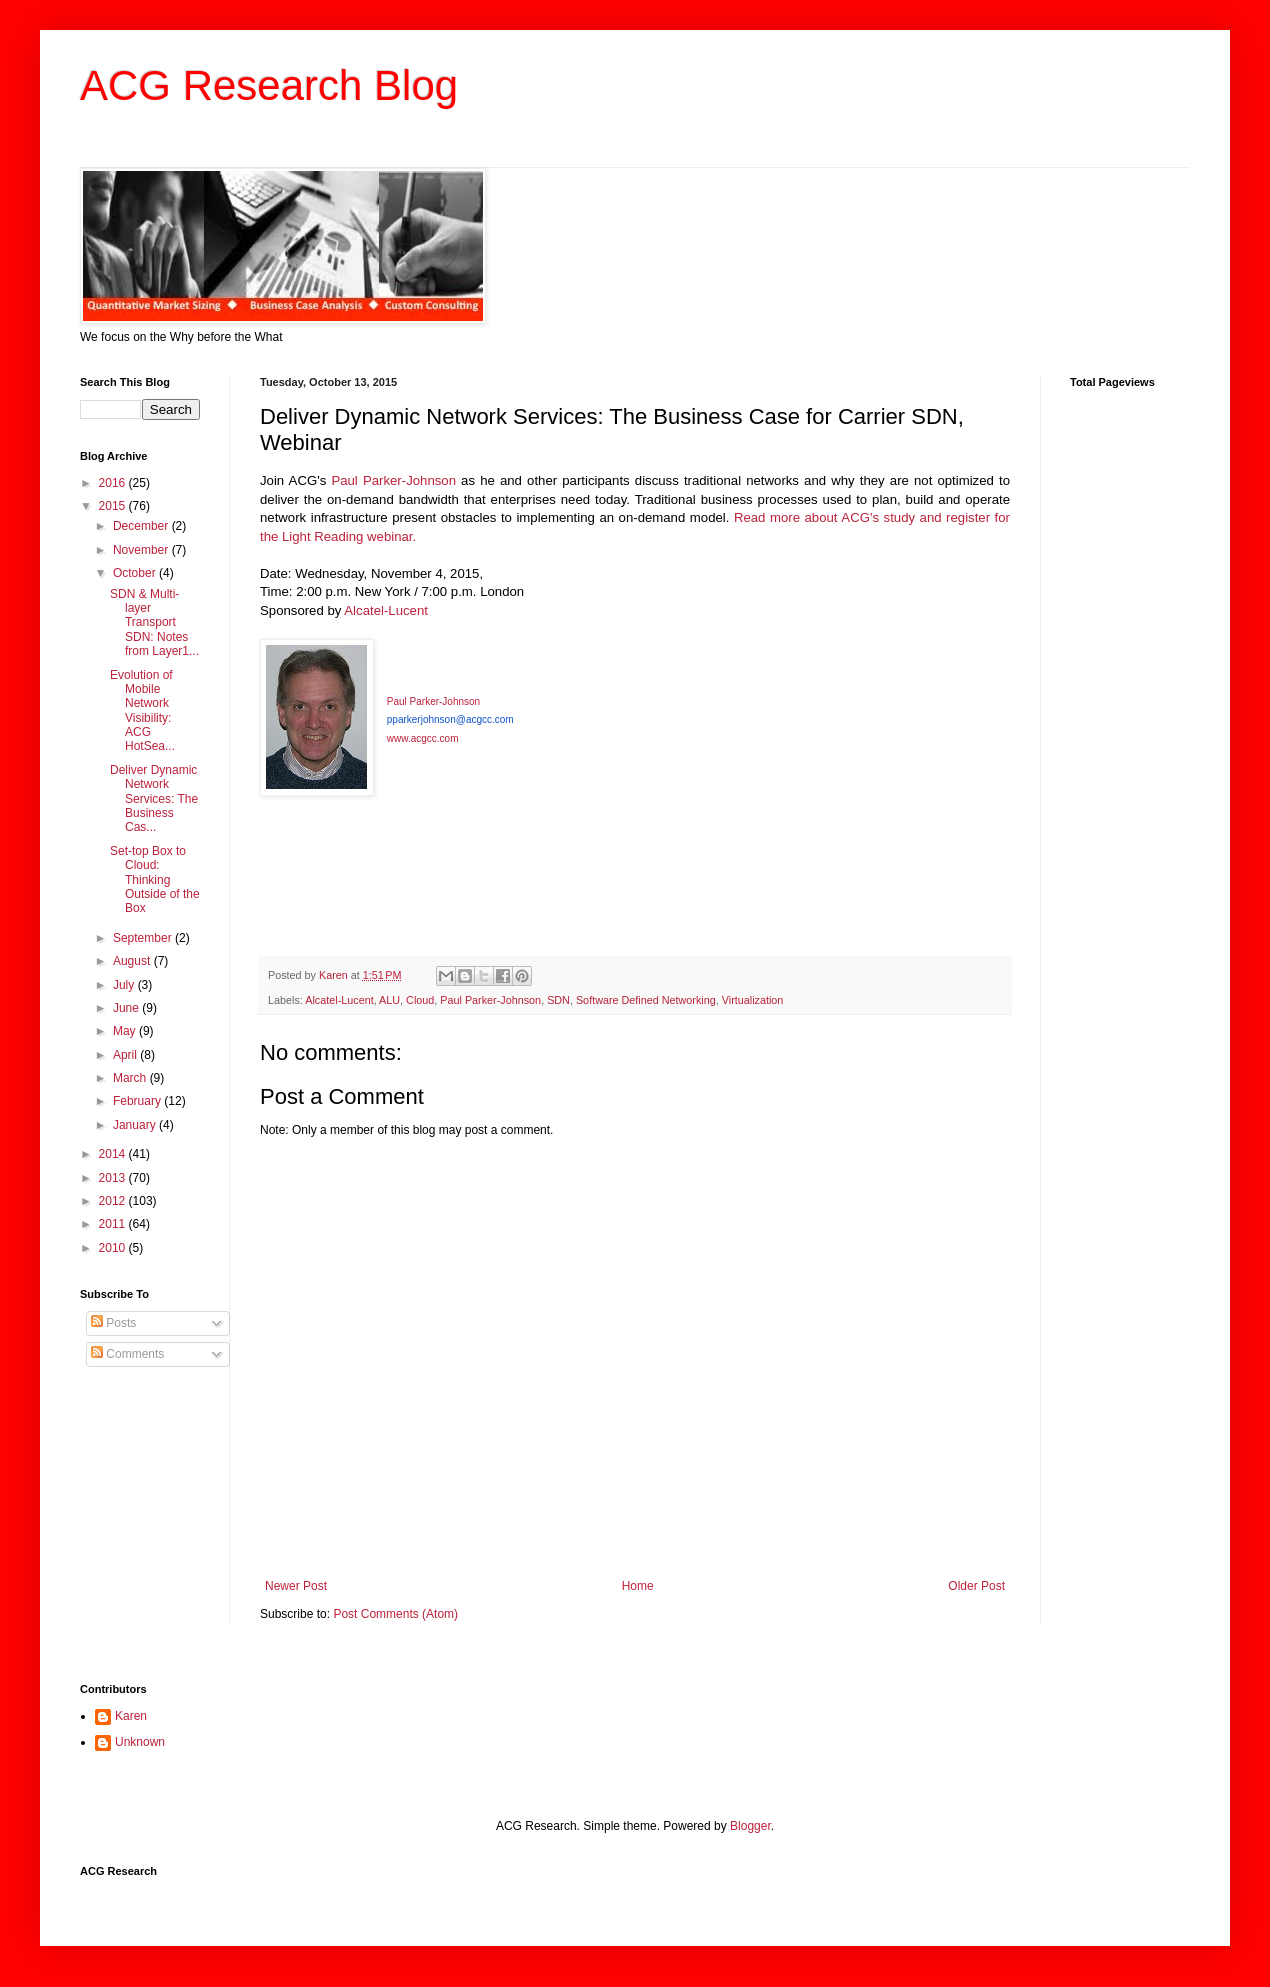 The width and height of the screenshot is (1270, 1987). Describe the element at coordinates (386, 610) in the screenshot. I see `Alcatel-Lucent` at that location.